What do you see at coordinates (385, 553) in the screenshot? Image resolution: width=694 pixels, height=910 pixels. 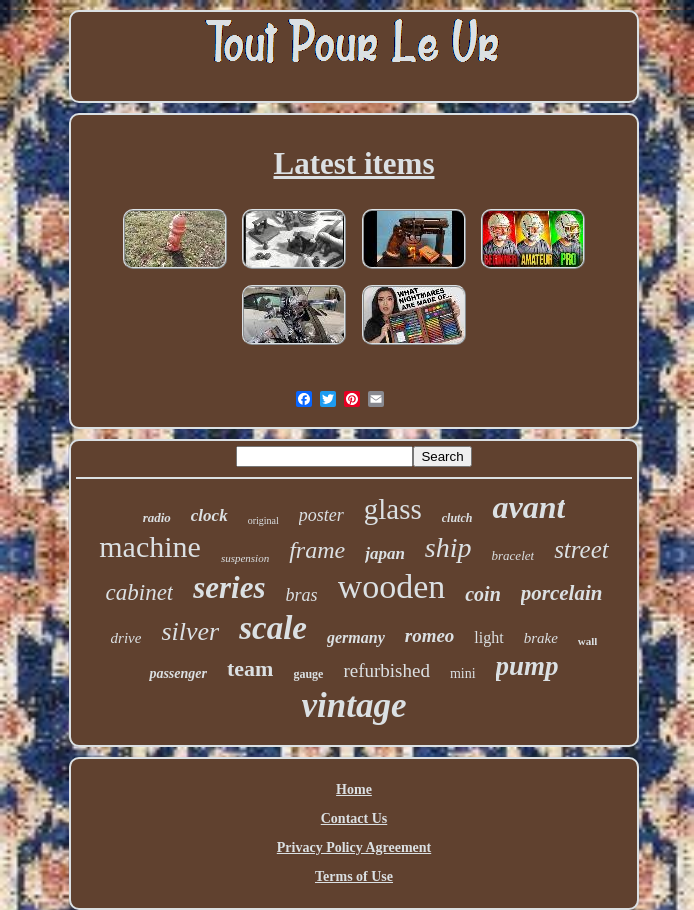 I see `japan` at bounding box center [385, 553].